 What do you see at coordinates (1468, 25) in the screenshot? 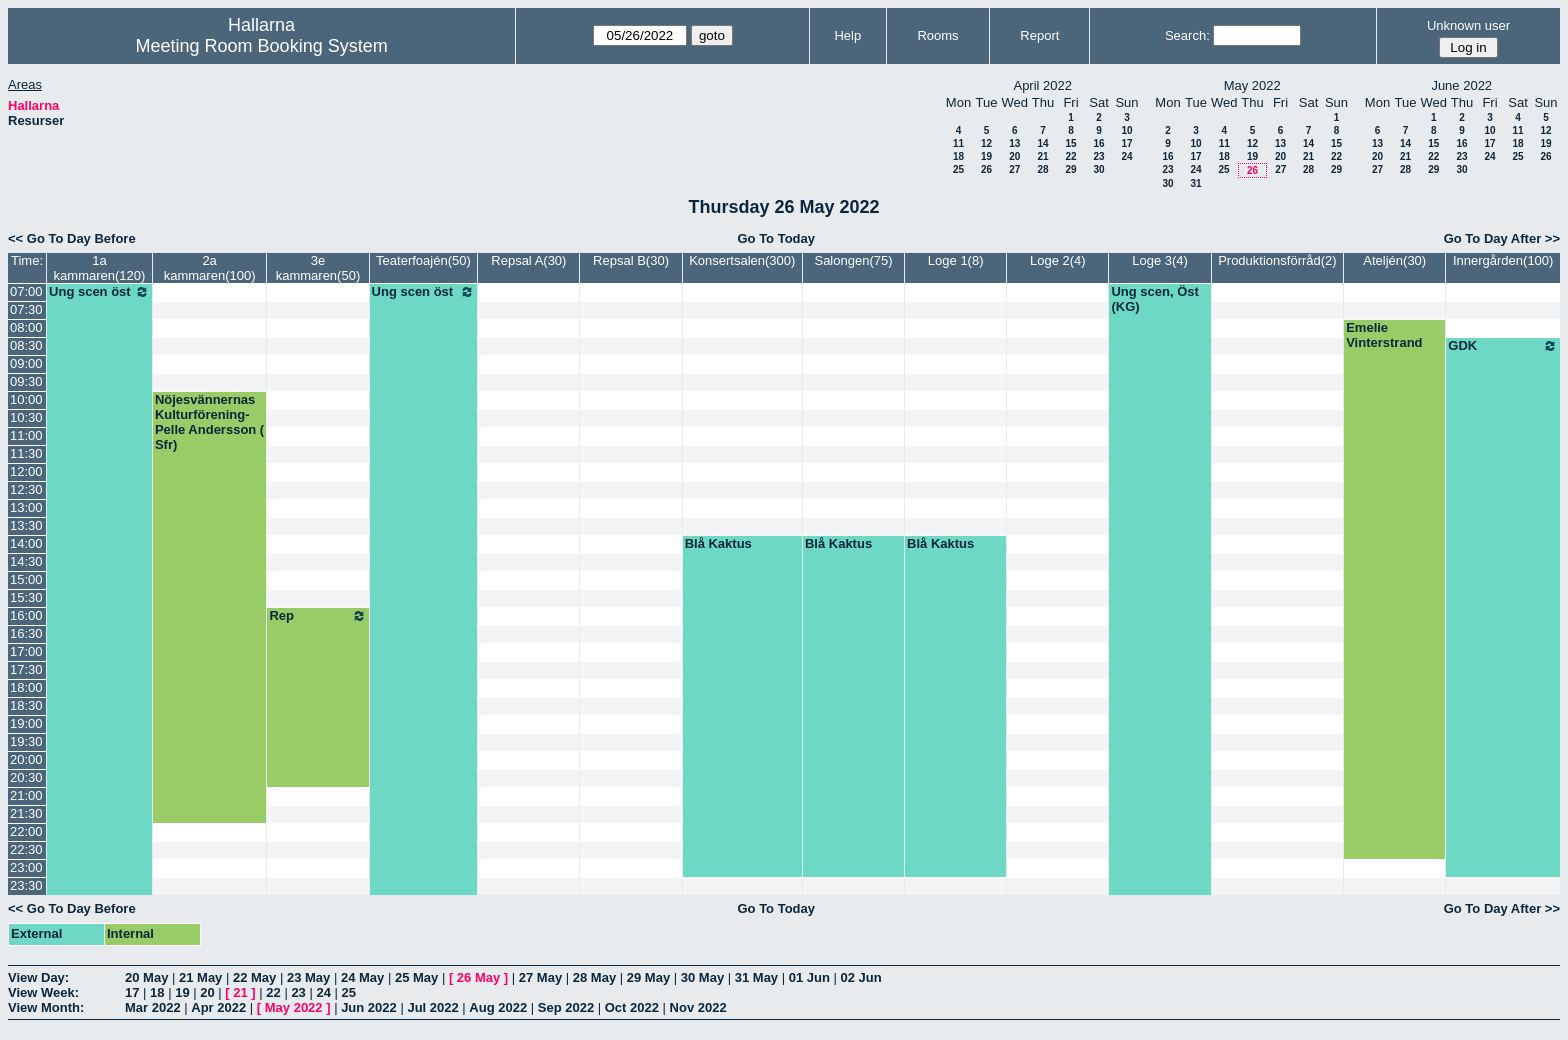
I see `Unknown user` at bounding box center [1468, 25].